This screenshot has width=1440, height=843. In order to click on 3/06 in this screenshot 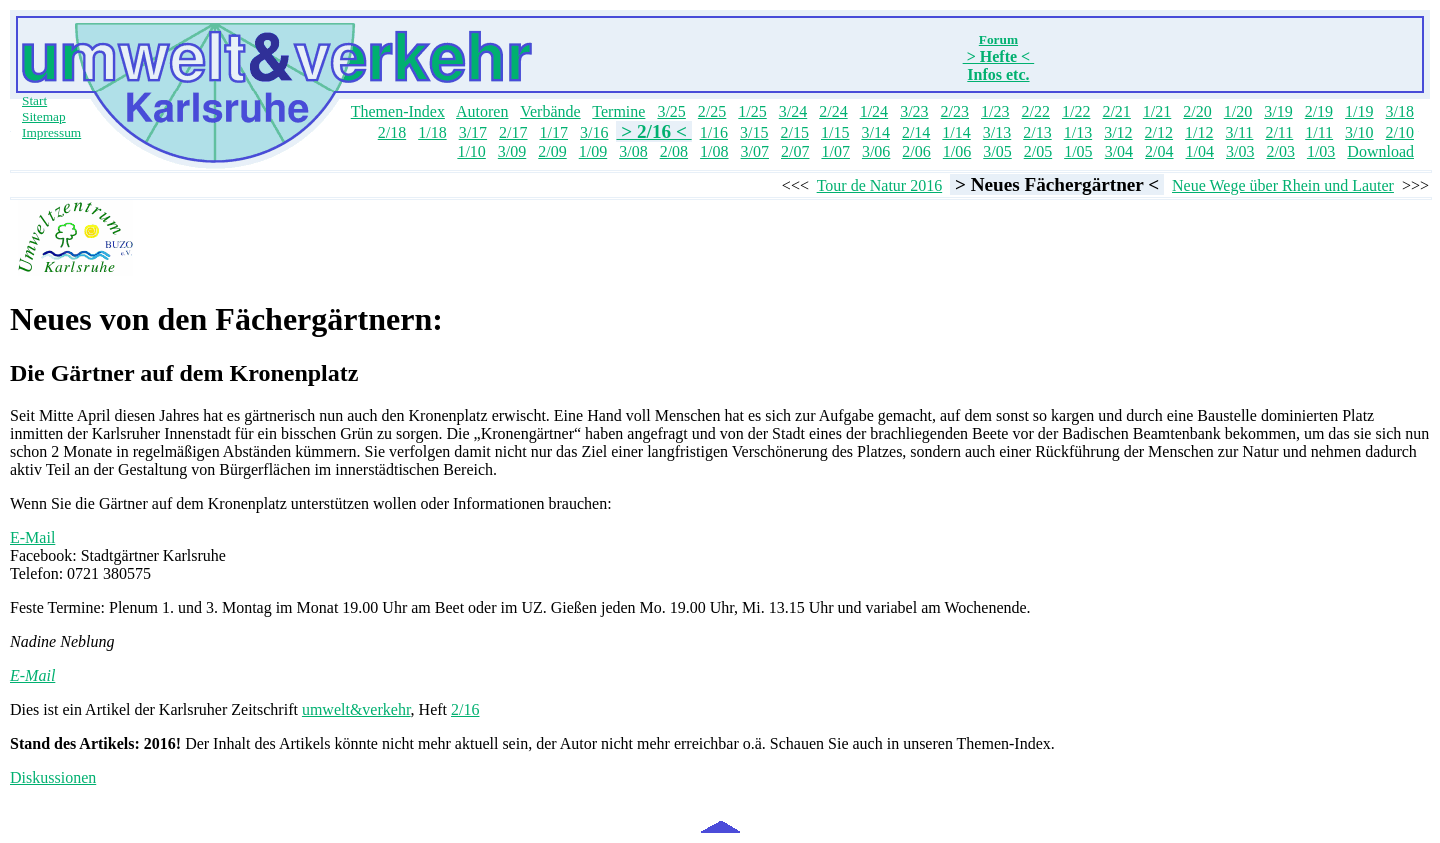, I will do `click(876, 151)`.